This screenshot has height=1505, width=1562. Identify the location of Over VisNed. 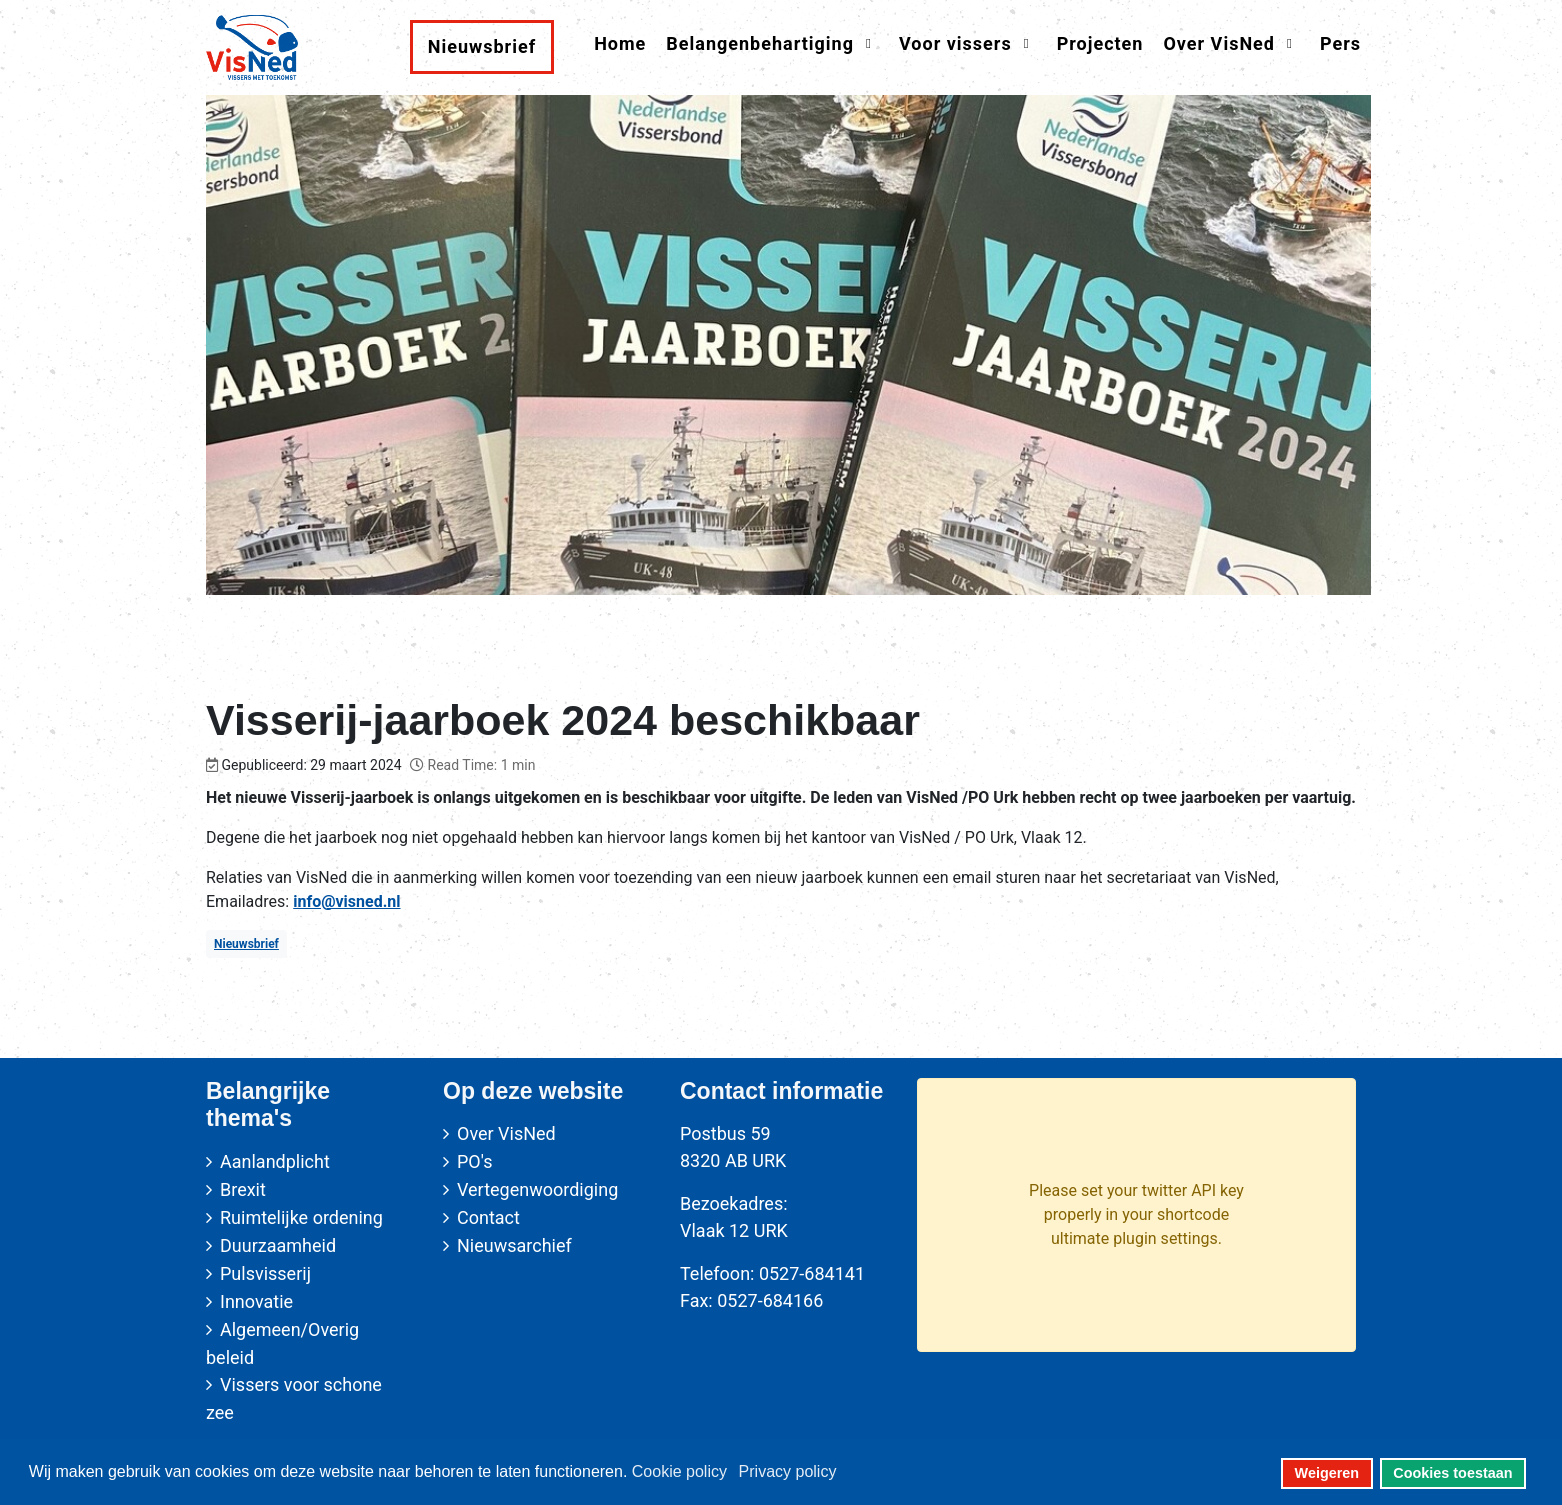
(506, 1133).